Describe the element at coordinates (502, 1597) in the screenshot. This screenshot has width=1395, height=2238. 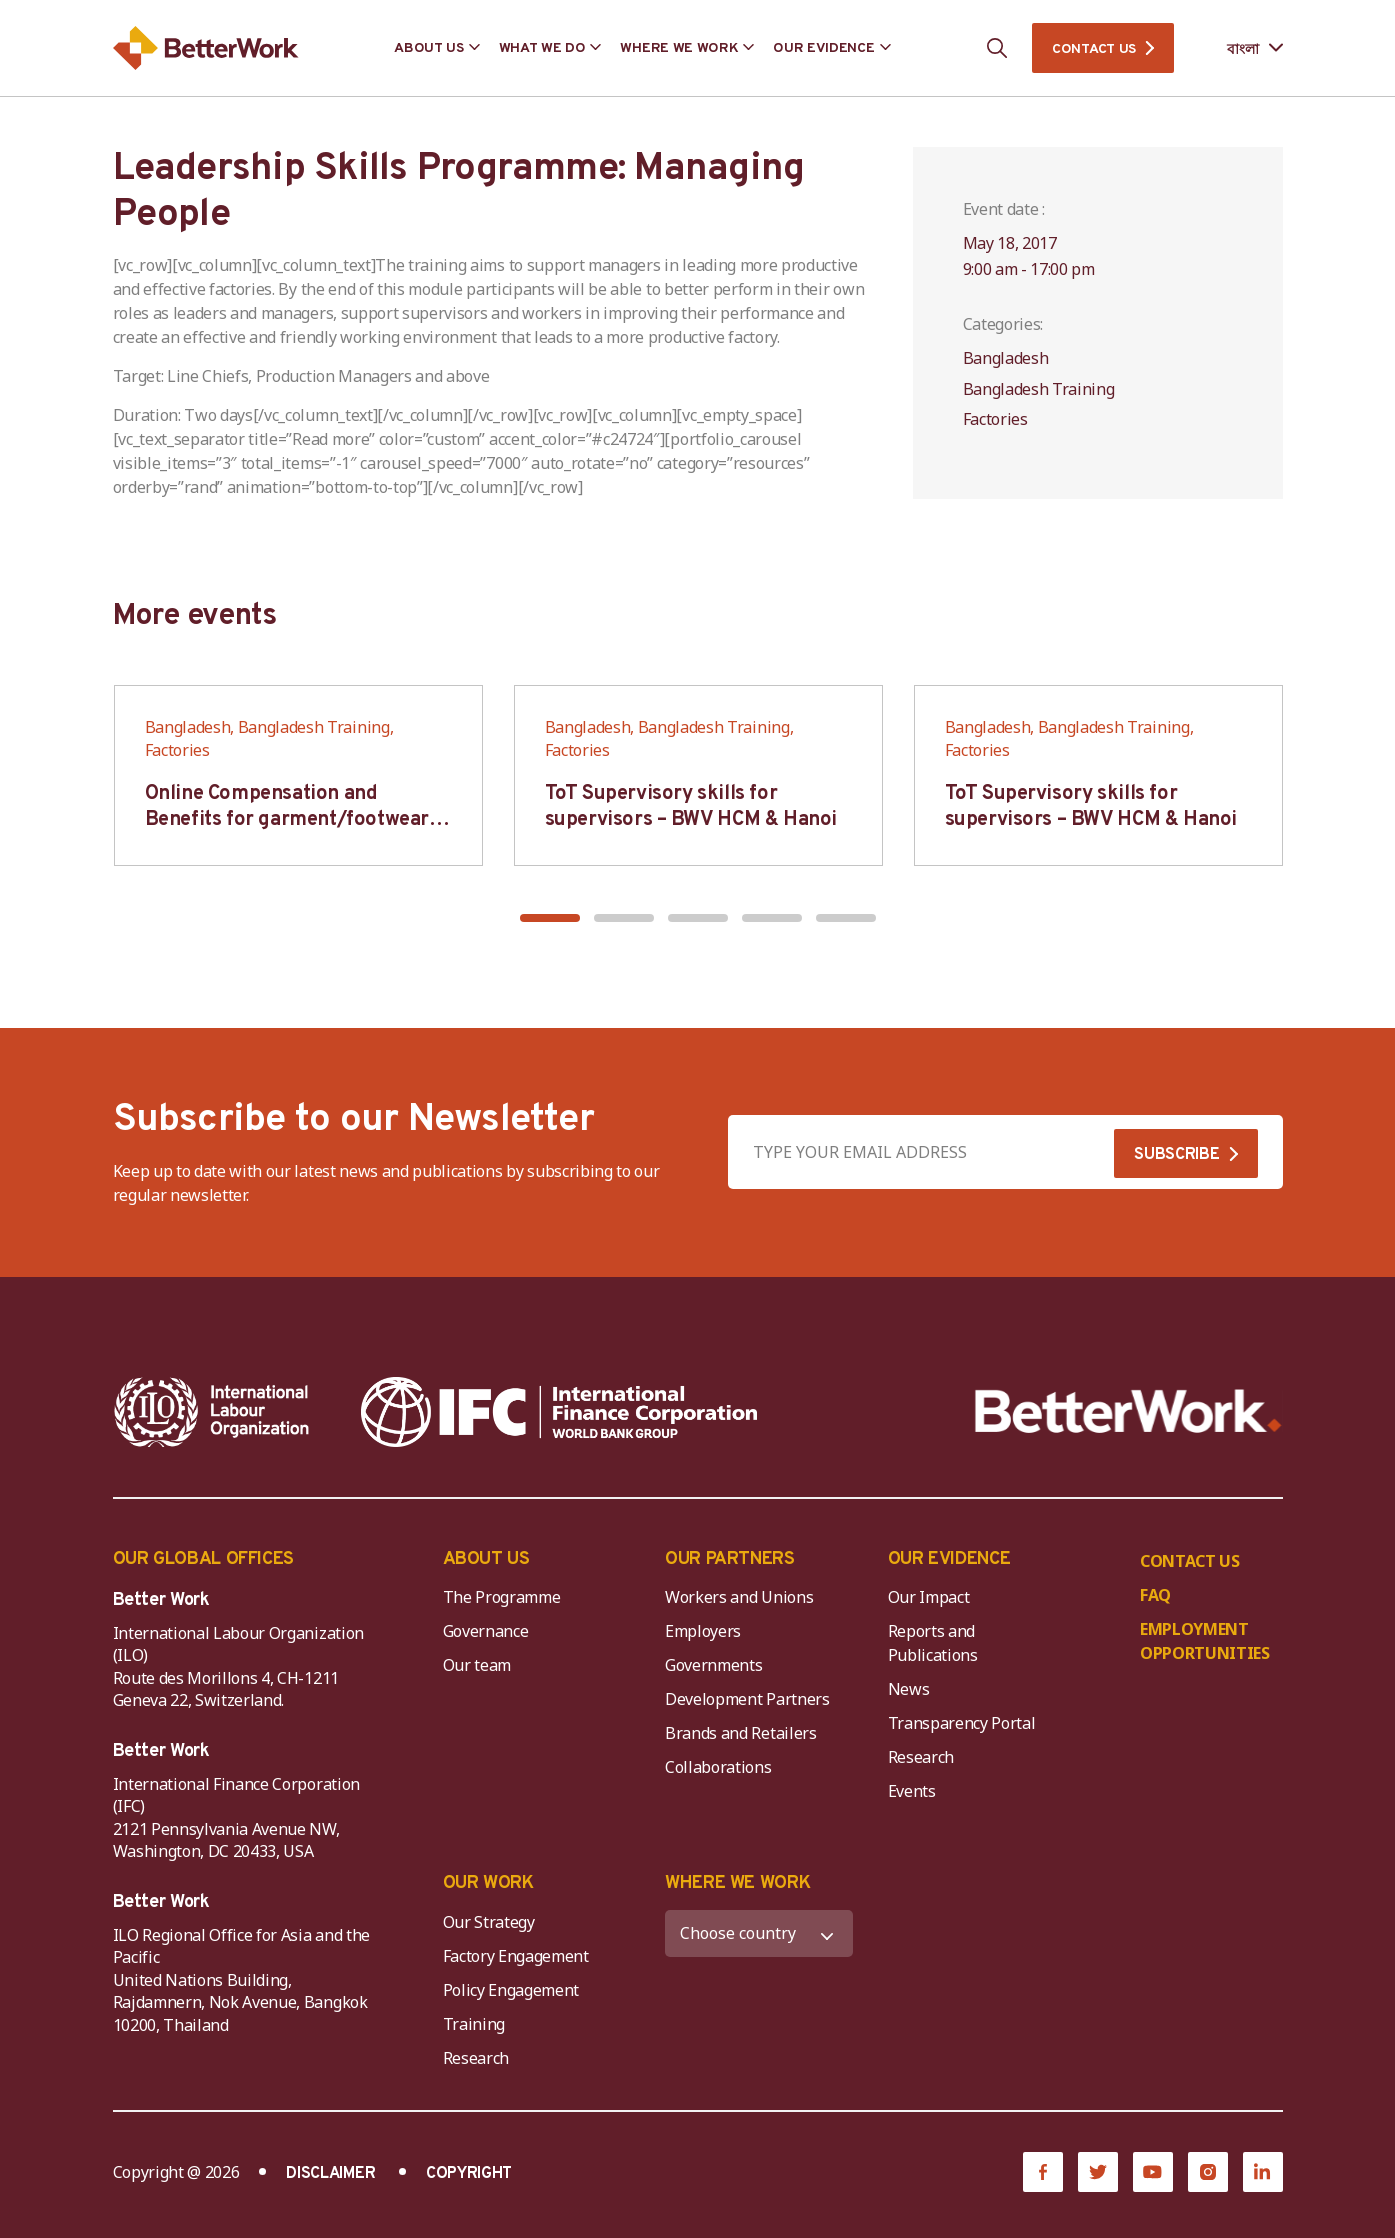
I see `The Programme` at that location.